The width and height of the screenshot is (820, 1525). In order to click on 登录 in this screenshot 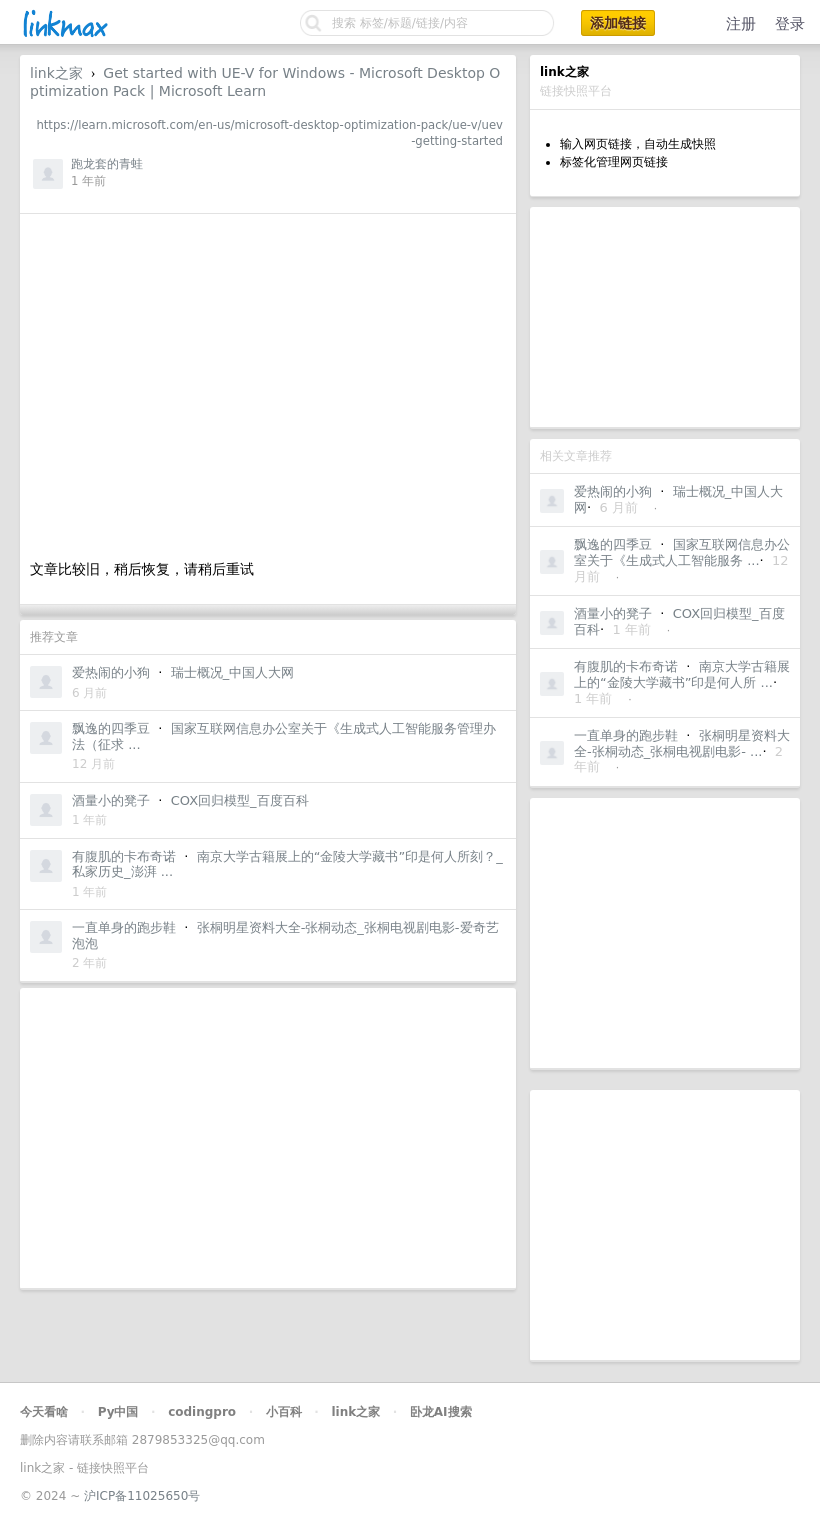, I will do `click(790, 24)`.